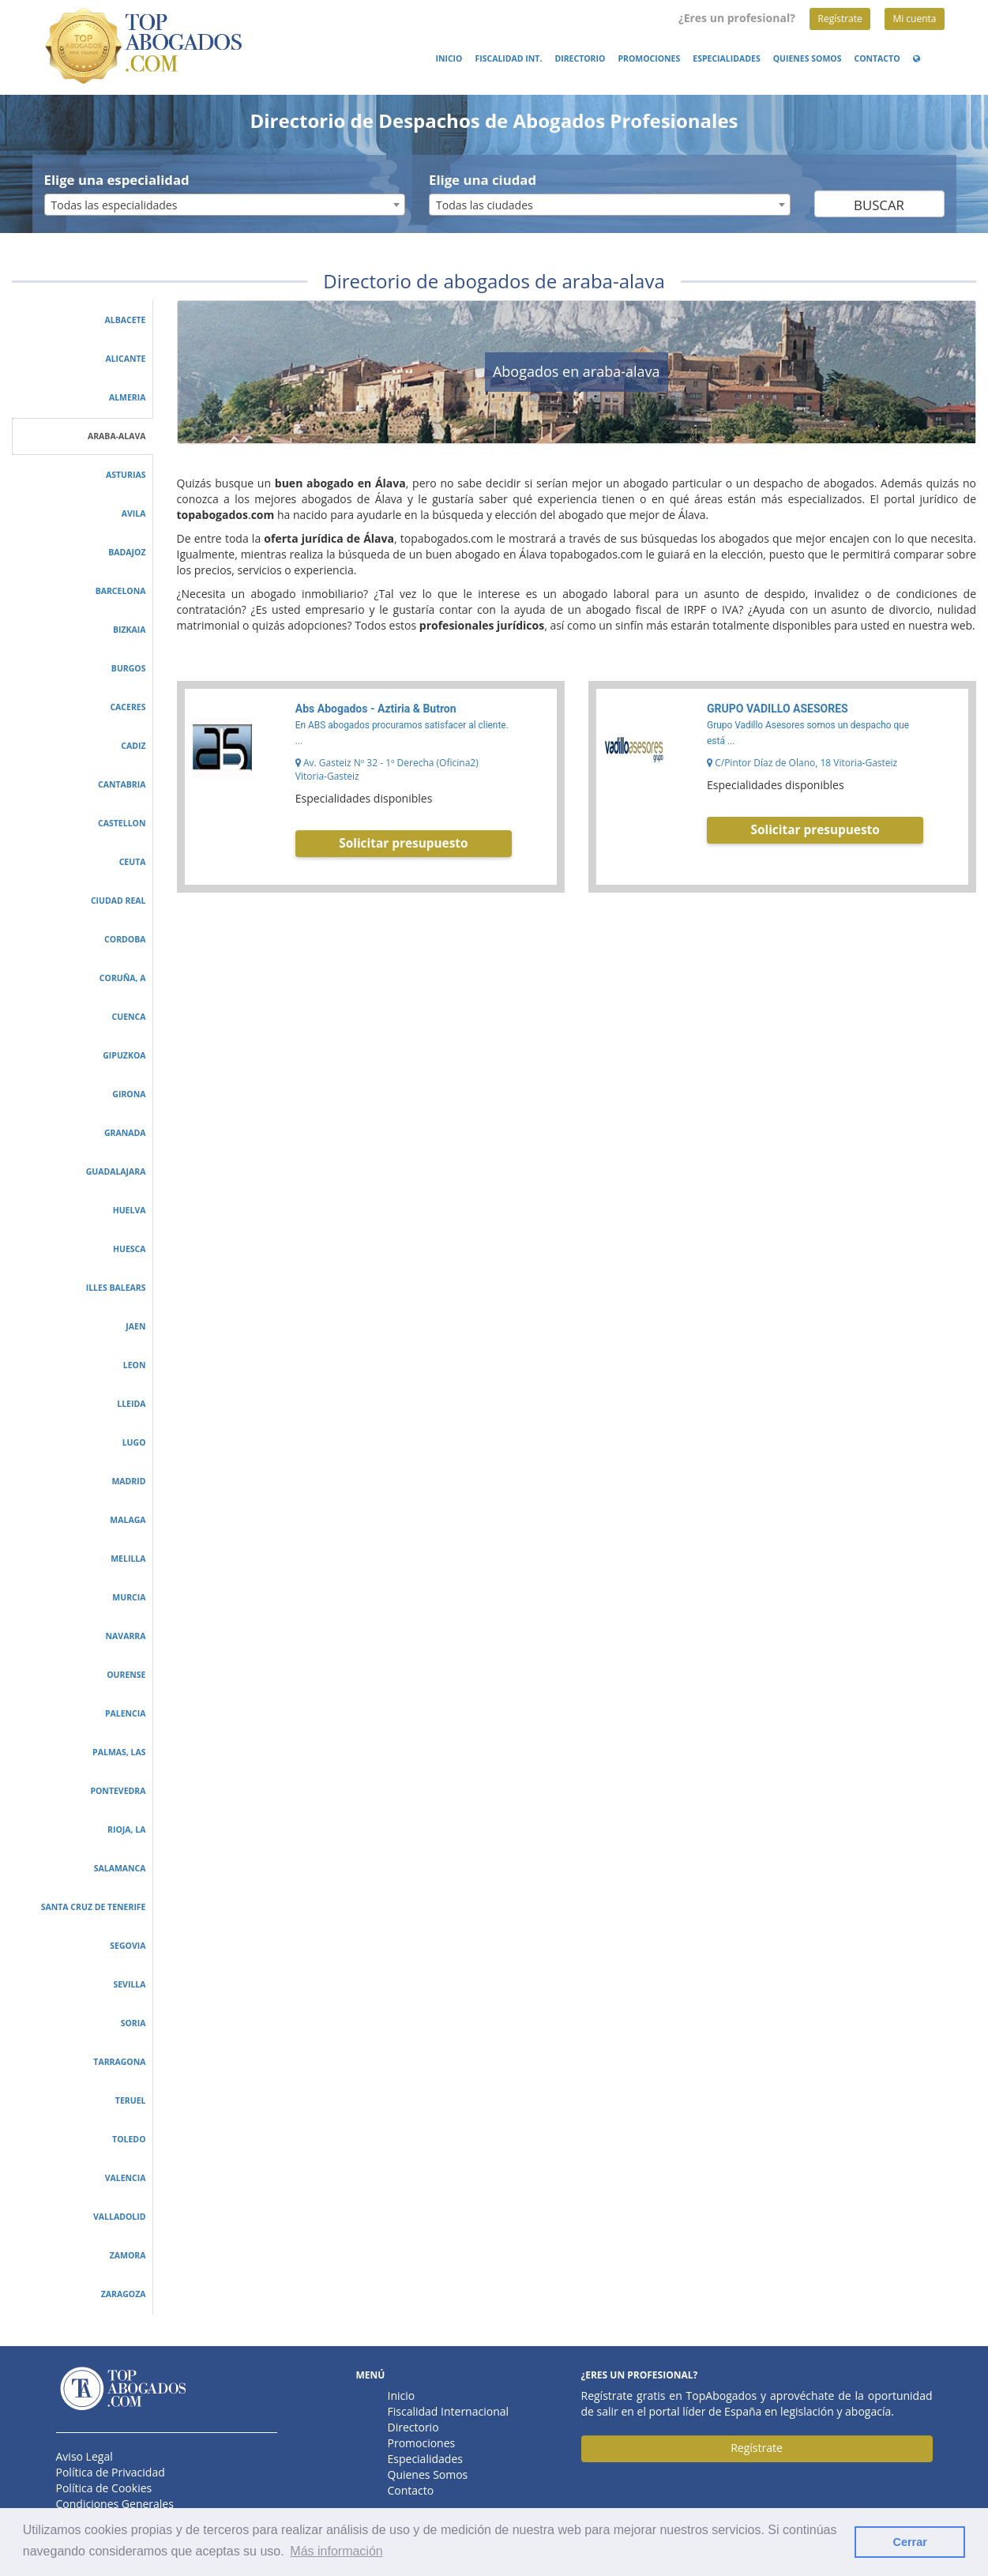  Describe the element at coordinates (484, 204) in the screenshot. I see `Todas las ciudades [textbox]` at that location.